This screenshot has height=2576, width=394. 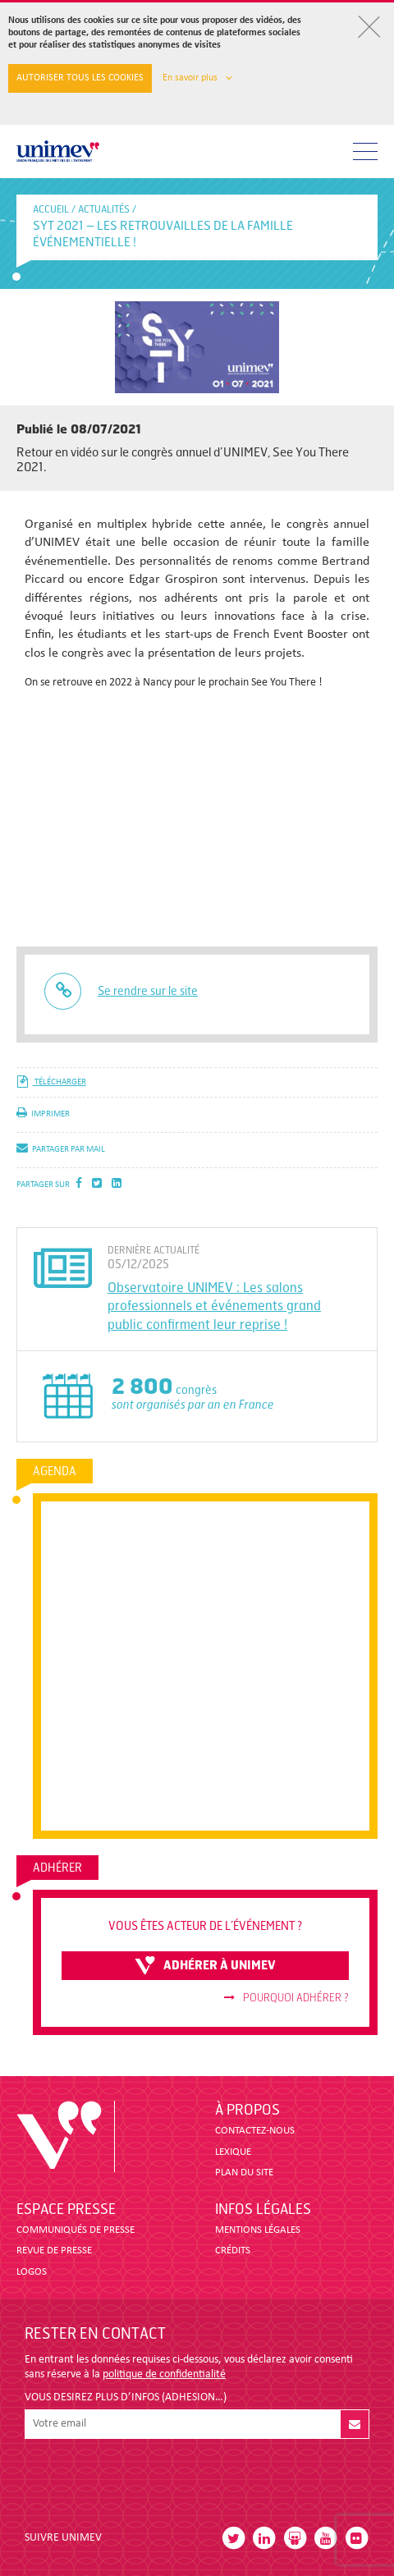 What do you see at coordinates (255, 2130) in the screenshot?
I see `CONTACTEZ-NOUS` at bounding box center [255, 2130].